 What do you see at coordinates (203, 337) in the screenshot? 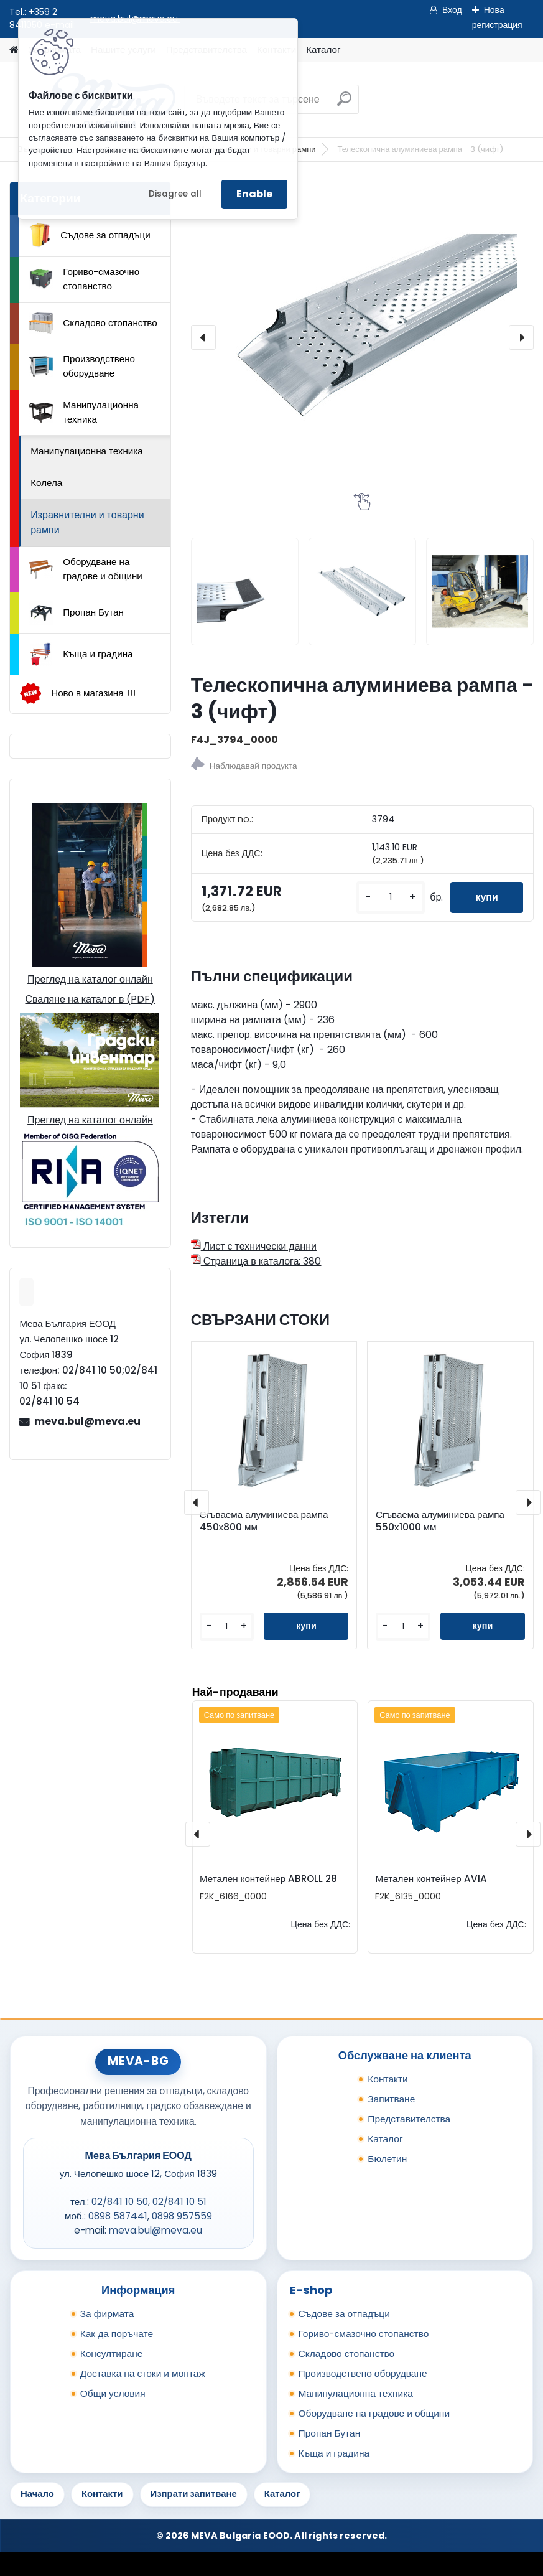
I see `[presentation]` at bounding box center [203, 337].